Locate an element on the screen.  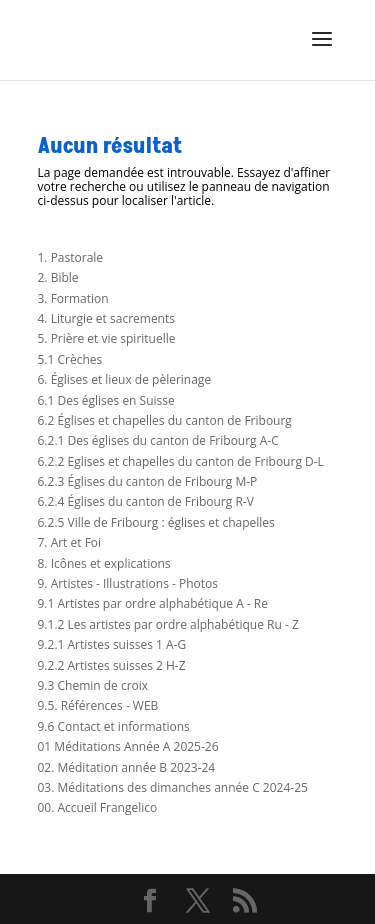
7. Art et Foi is located at coordinates (70, 542).